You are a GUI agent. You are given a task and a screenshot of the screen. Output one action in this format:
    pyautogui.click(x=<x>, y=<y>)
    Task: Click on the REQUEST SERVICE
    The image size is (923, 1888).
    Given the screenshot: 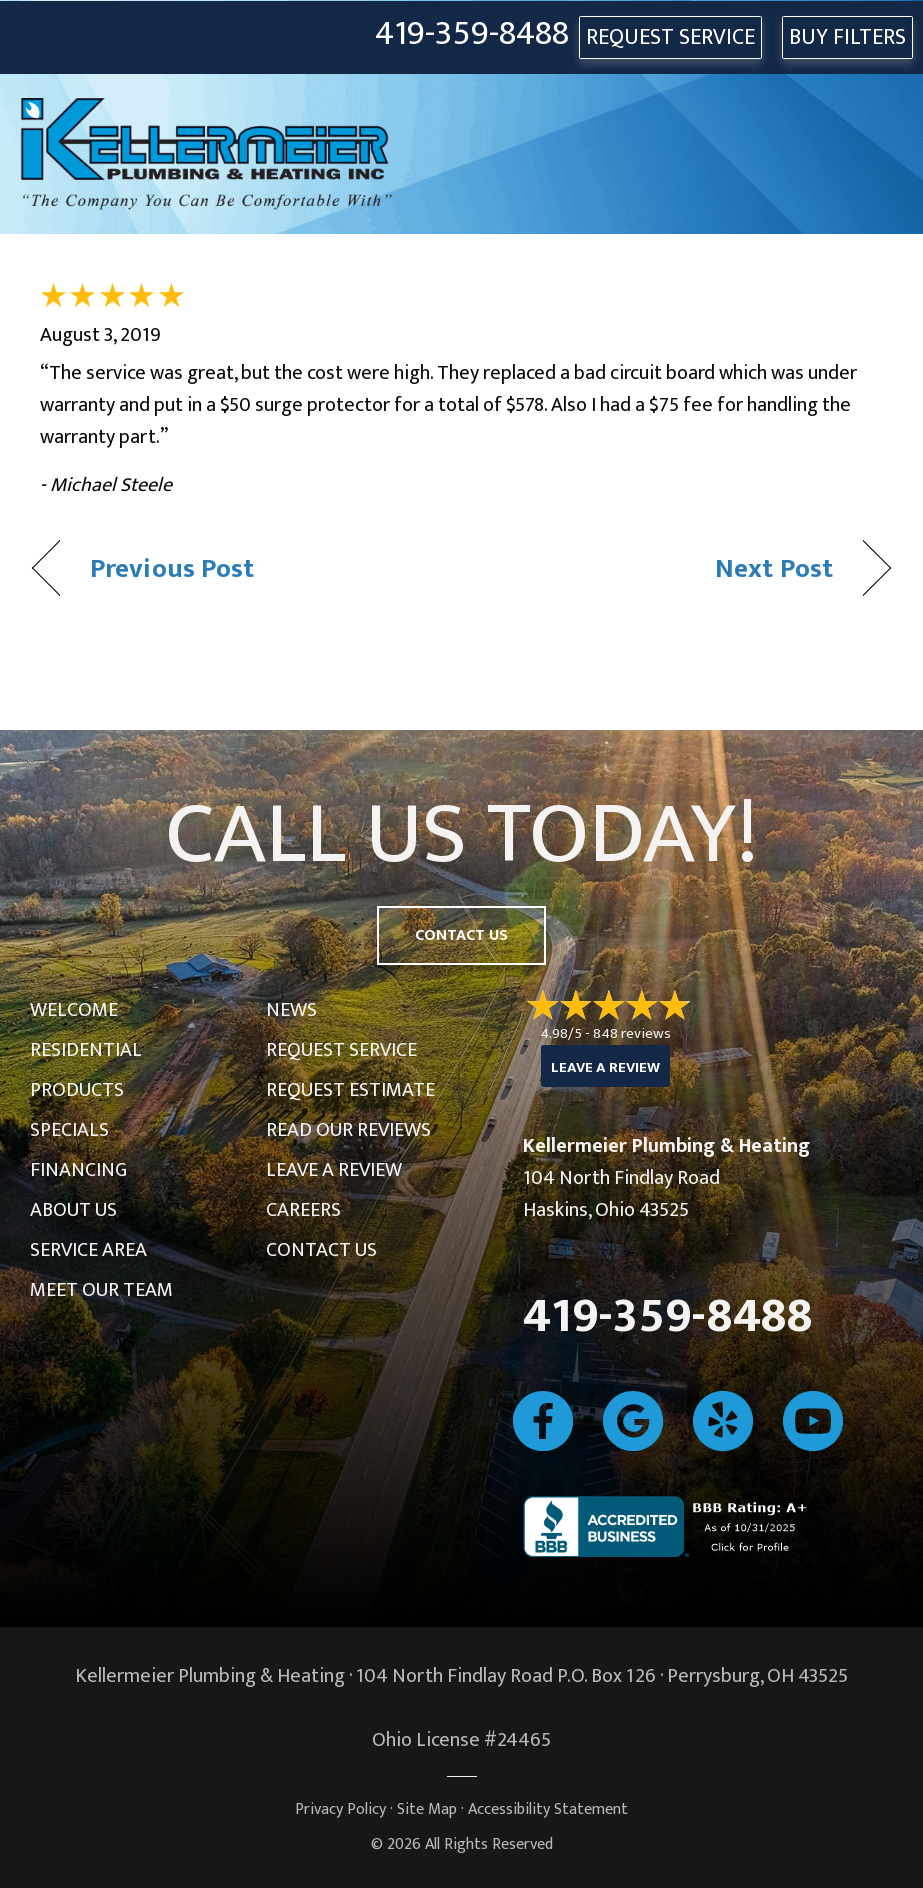 What is the action you would take?
    pyautogui.click(x=670, y=37)
    